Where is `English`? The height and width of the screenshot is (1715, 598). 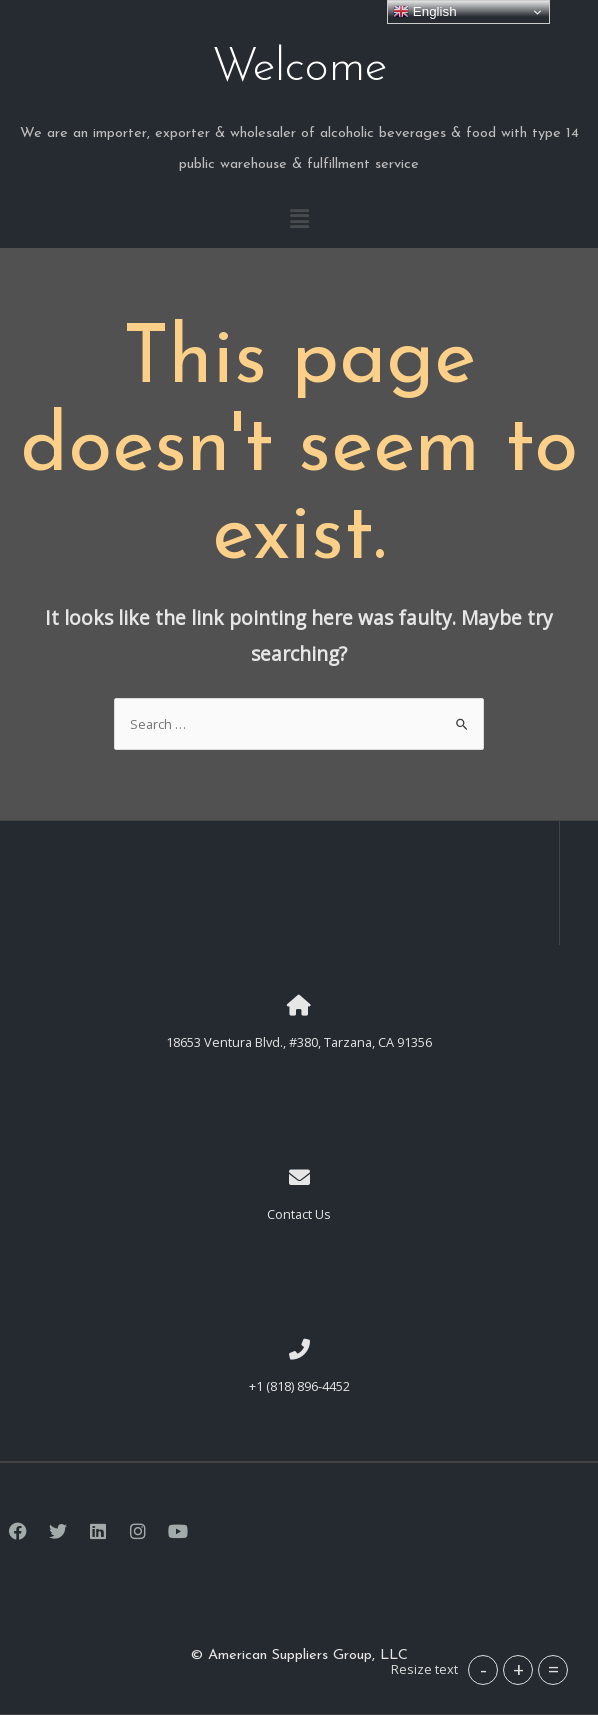
English is located at coordinates (424, 12).